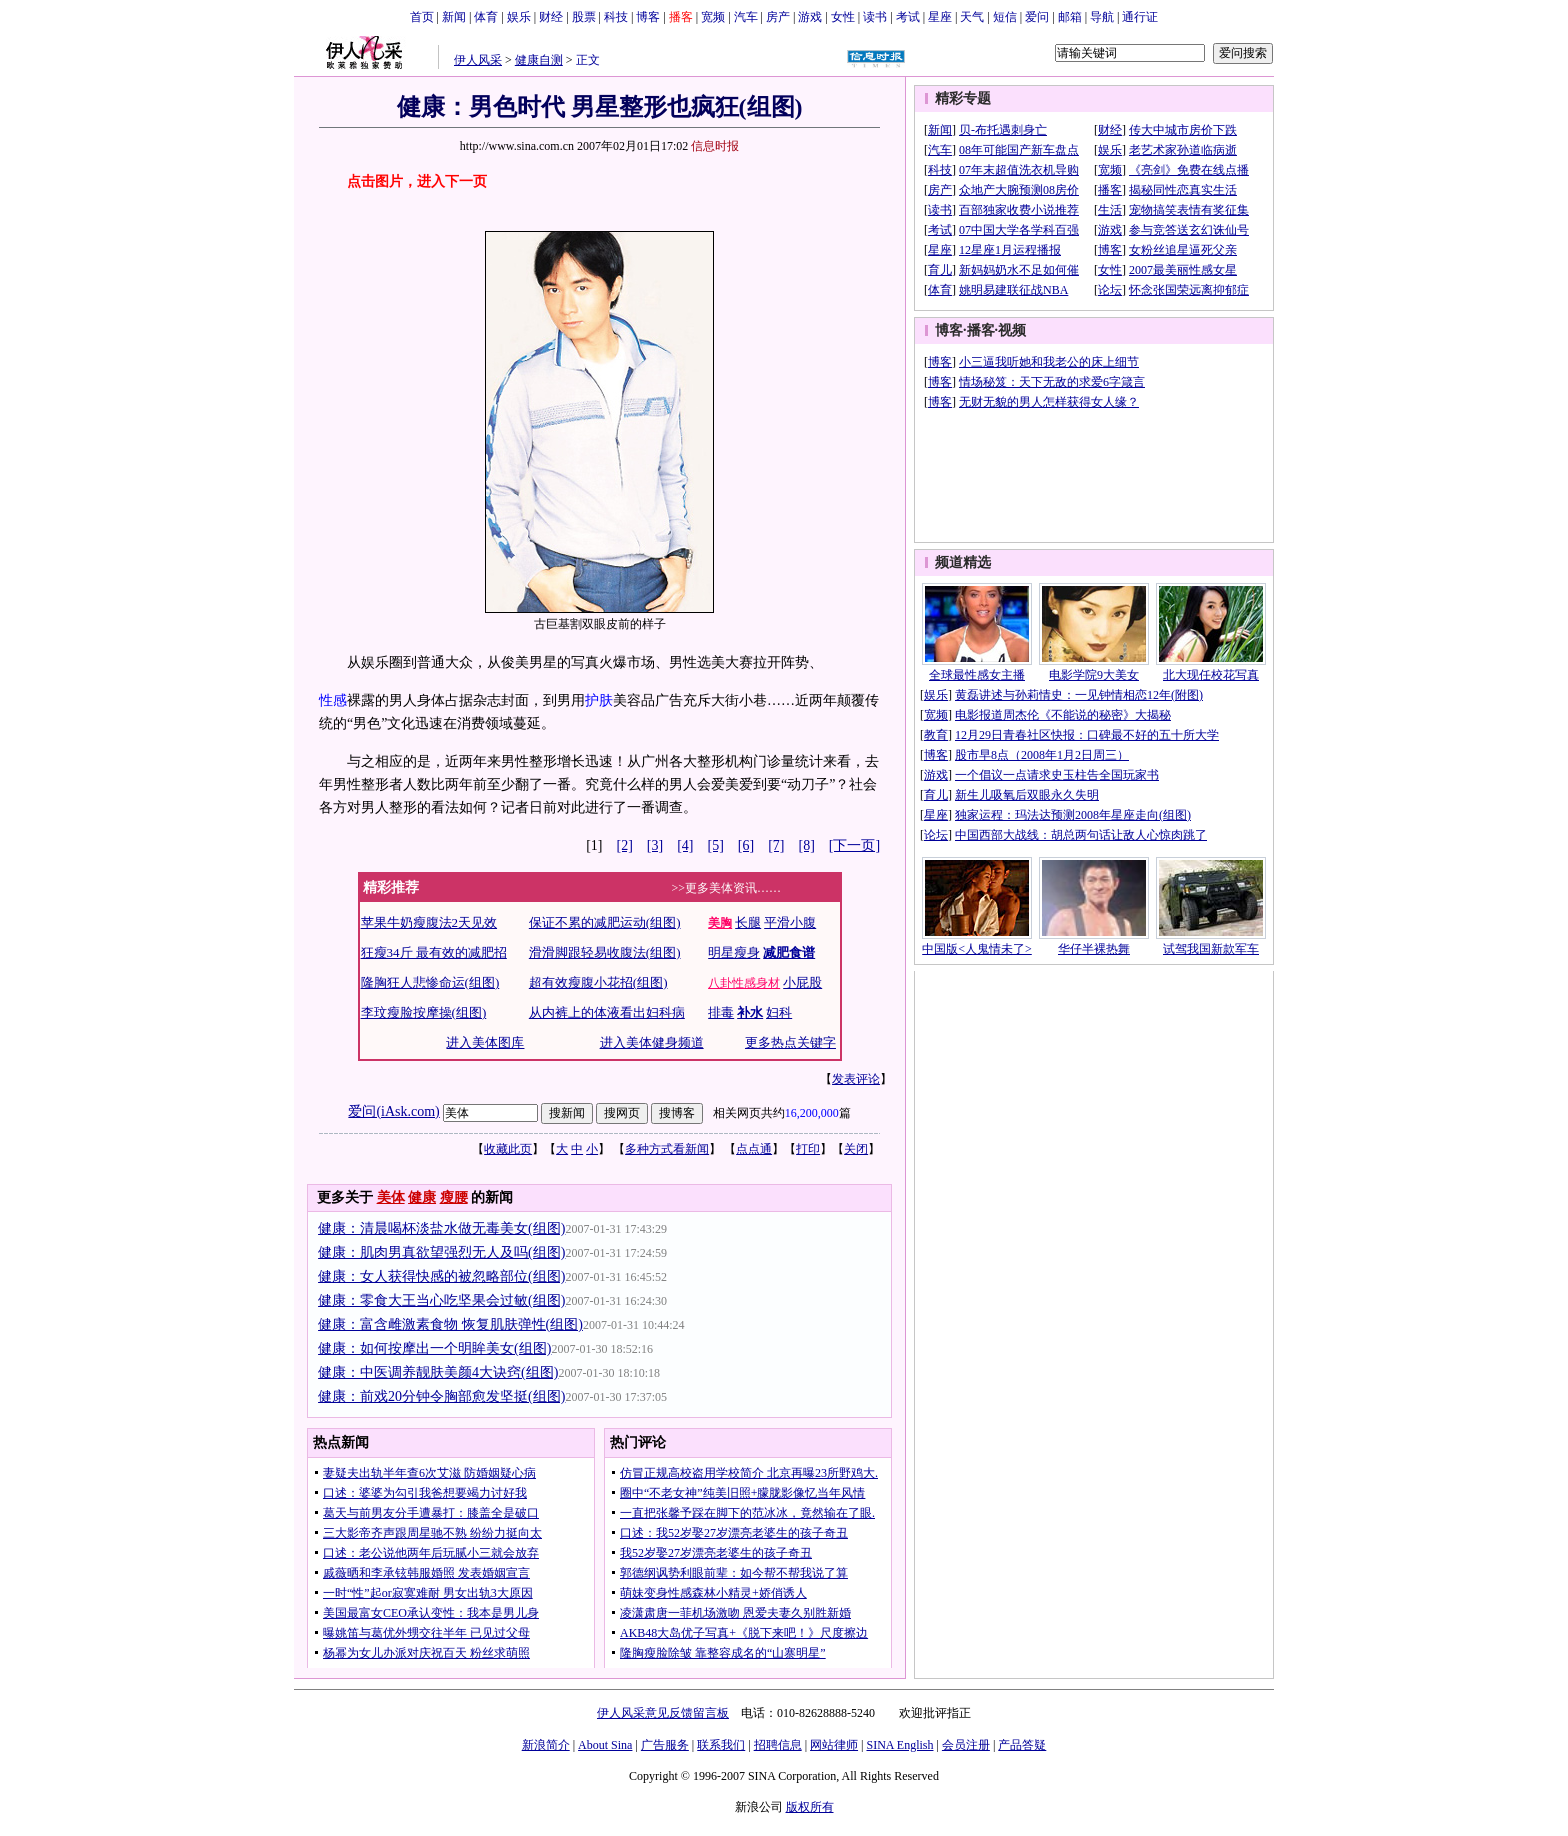 The width and height of the screenshot is (1568, 1836). Describe the element at coordinates (438, 1372) in the screenshot. I see `健康：中医调养靓肤美颜4大诀窍(组图)` at that location.